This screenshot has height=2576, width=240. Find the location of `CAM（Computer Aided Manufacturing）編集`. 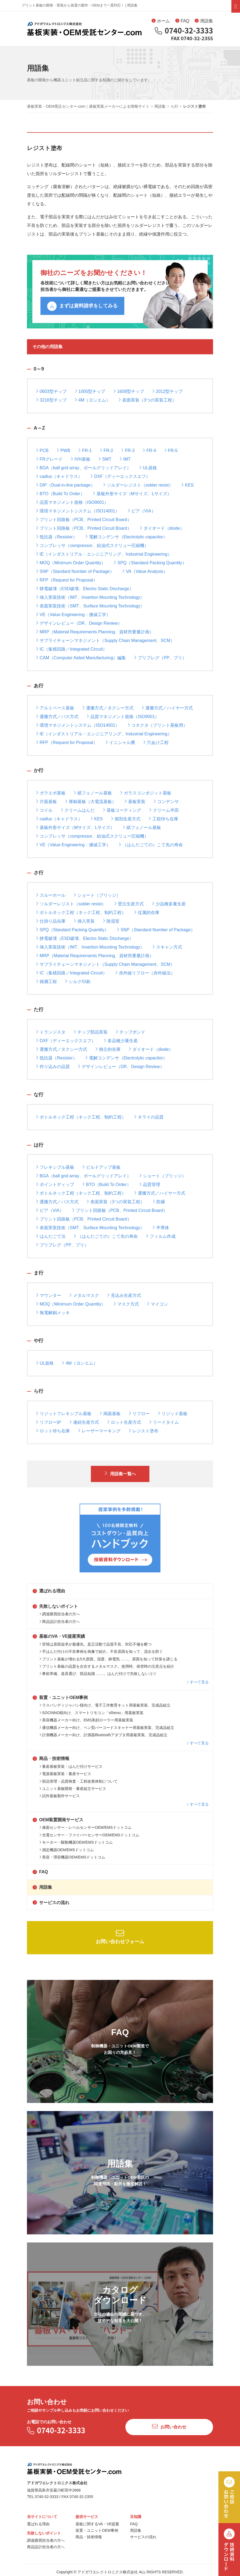

CAM（Computer Aided Manufacturing）編集 is located at coordinates (81, 657).